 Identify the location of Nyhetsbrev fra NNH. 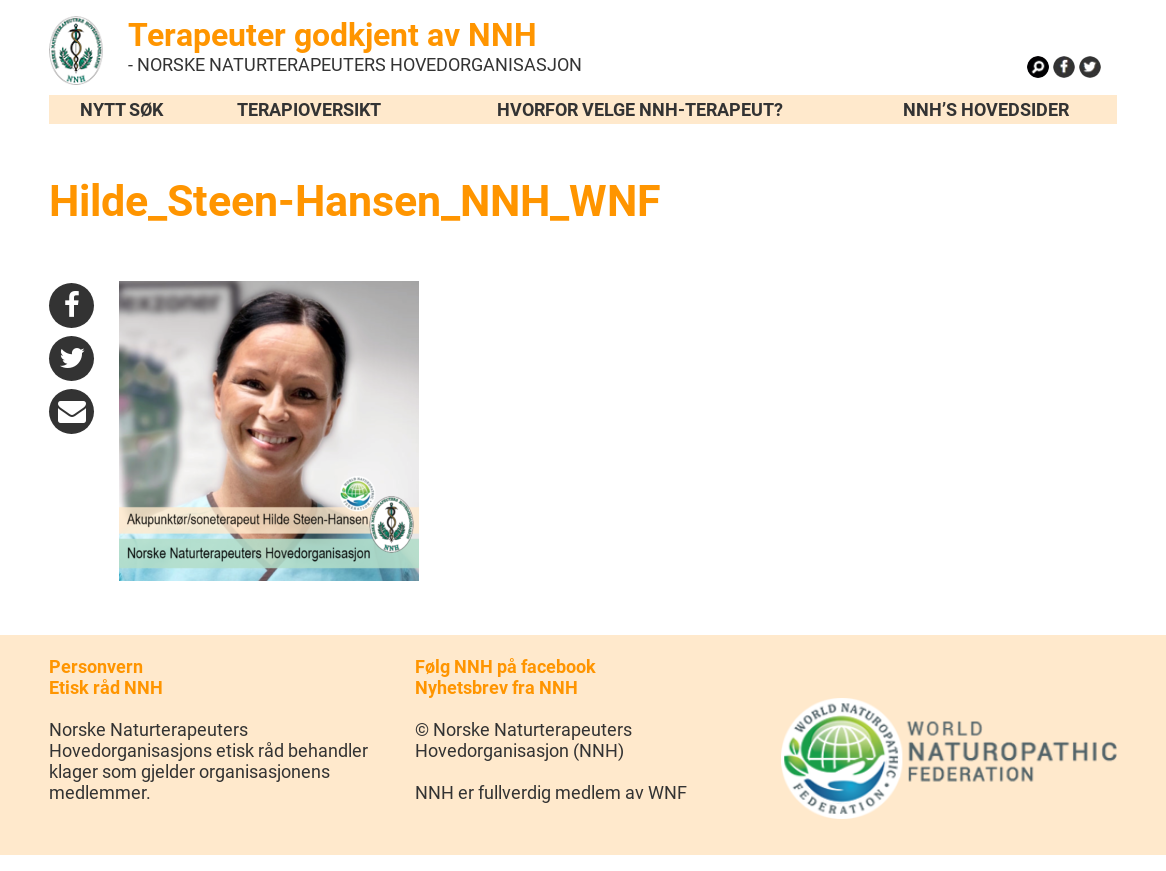
(496, 687).